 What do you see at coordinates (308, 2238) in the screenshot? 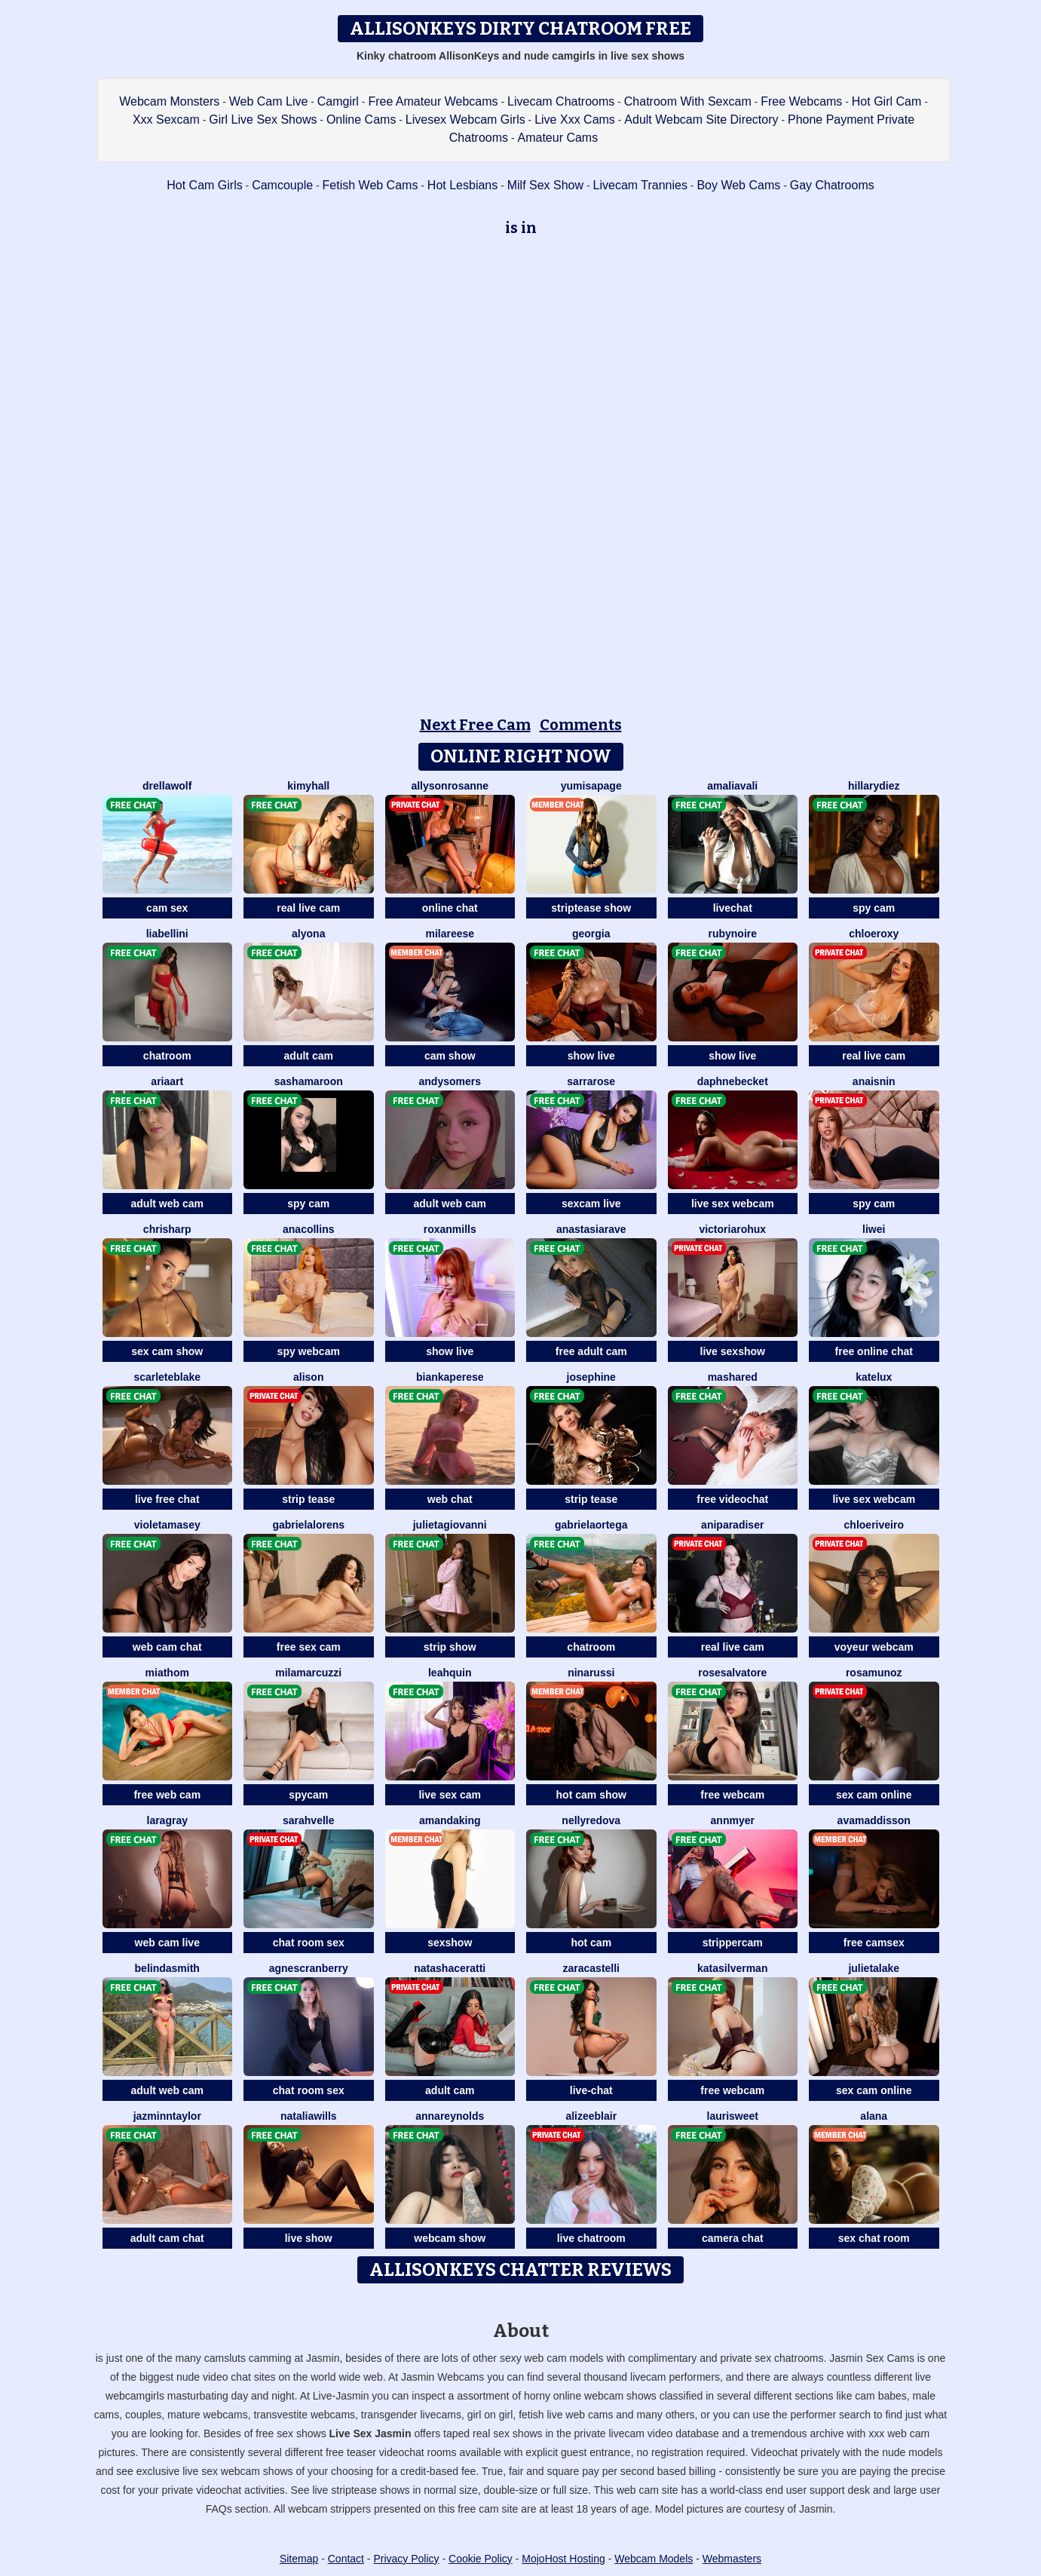
I see `live show` at bounding box center [308, 2238].